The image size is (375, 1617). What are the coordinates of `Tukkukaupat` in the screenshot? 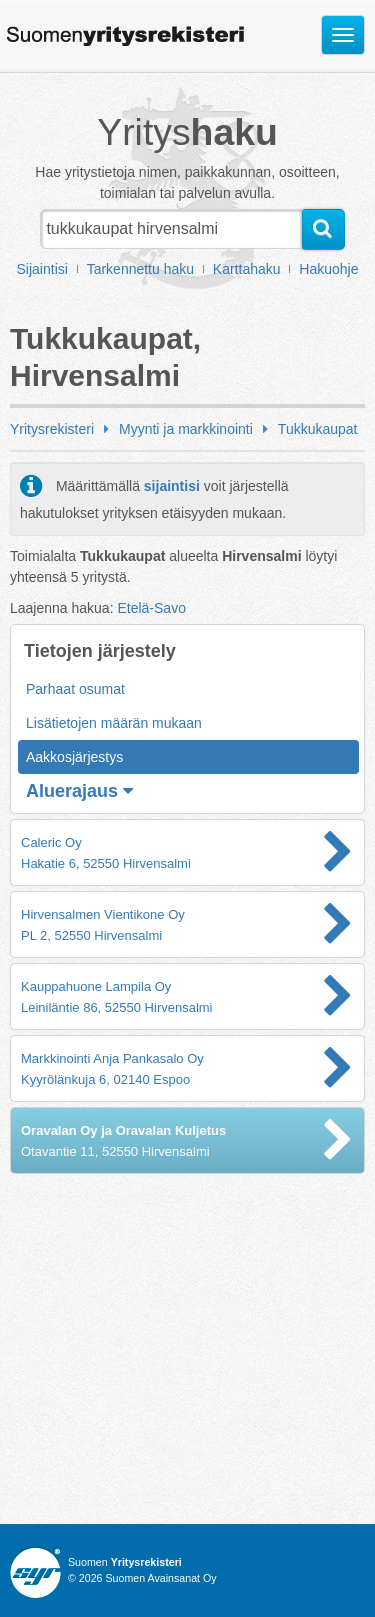 It's located at (318, 429).